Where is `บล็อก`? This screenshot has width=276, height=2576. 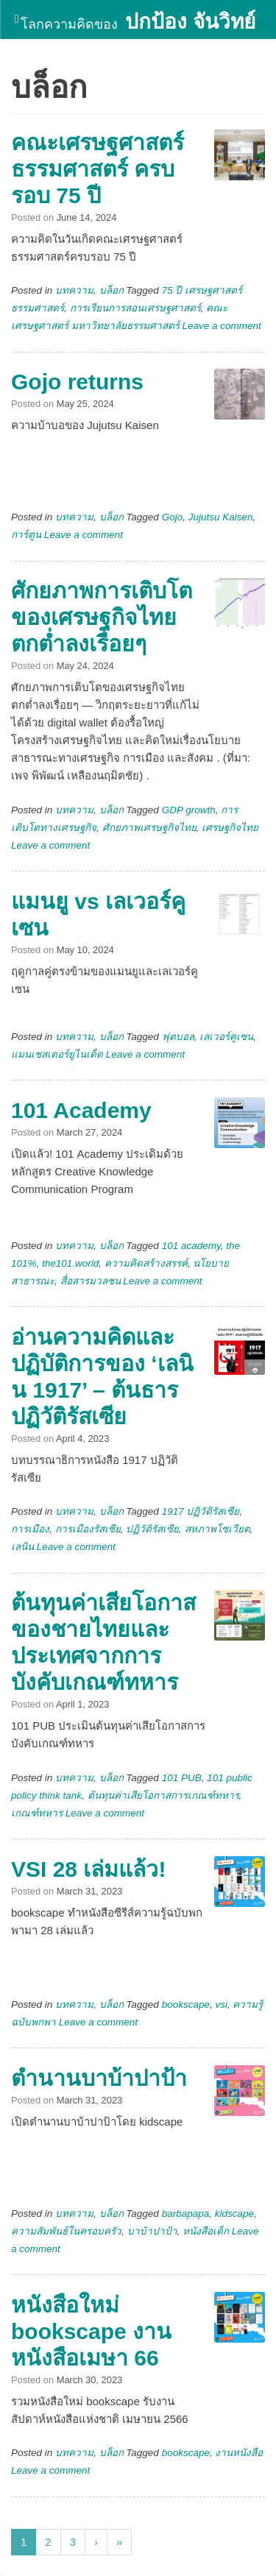 บล็อก is located at coordinates (111, 290).